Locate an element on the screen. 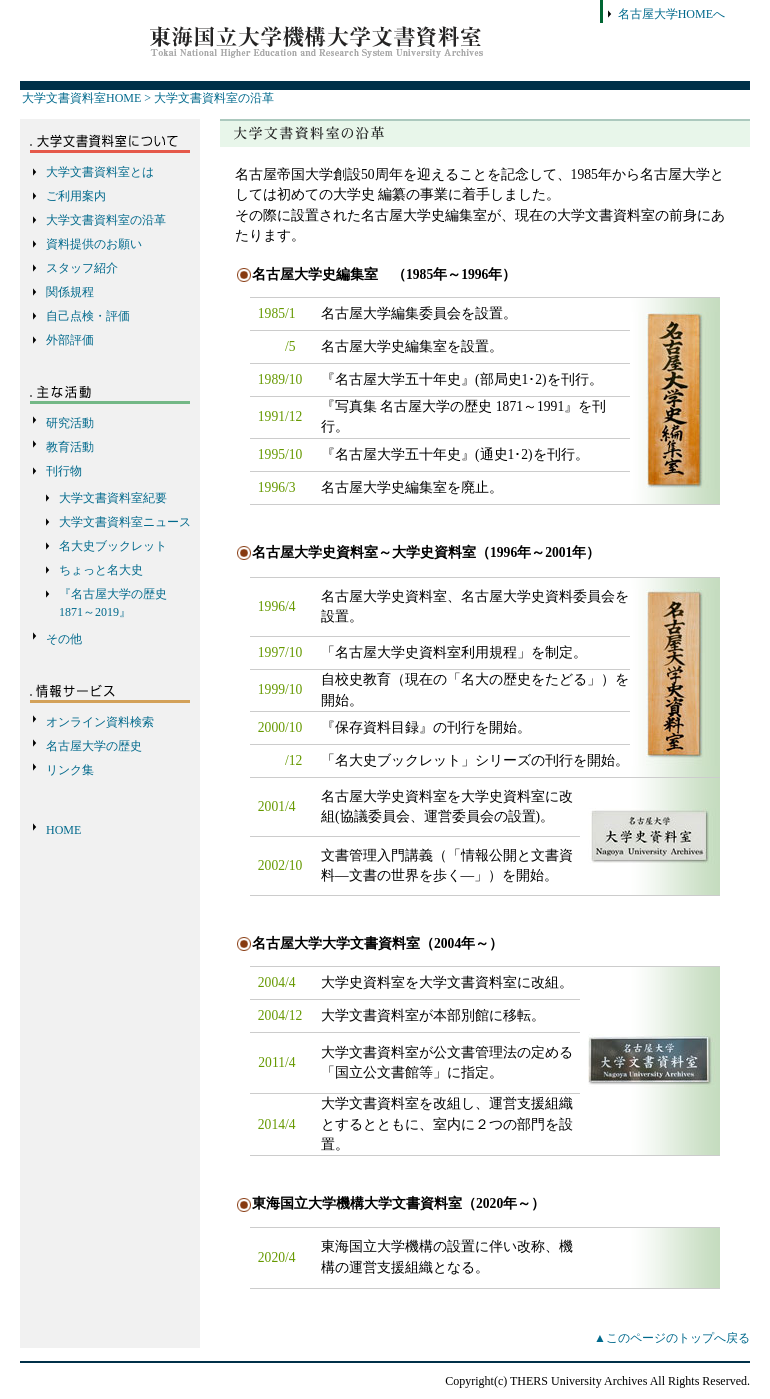  ▲このページのトップへ戻る is located at coordinates (672, 1338).